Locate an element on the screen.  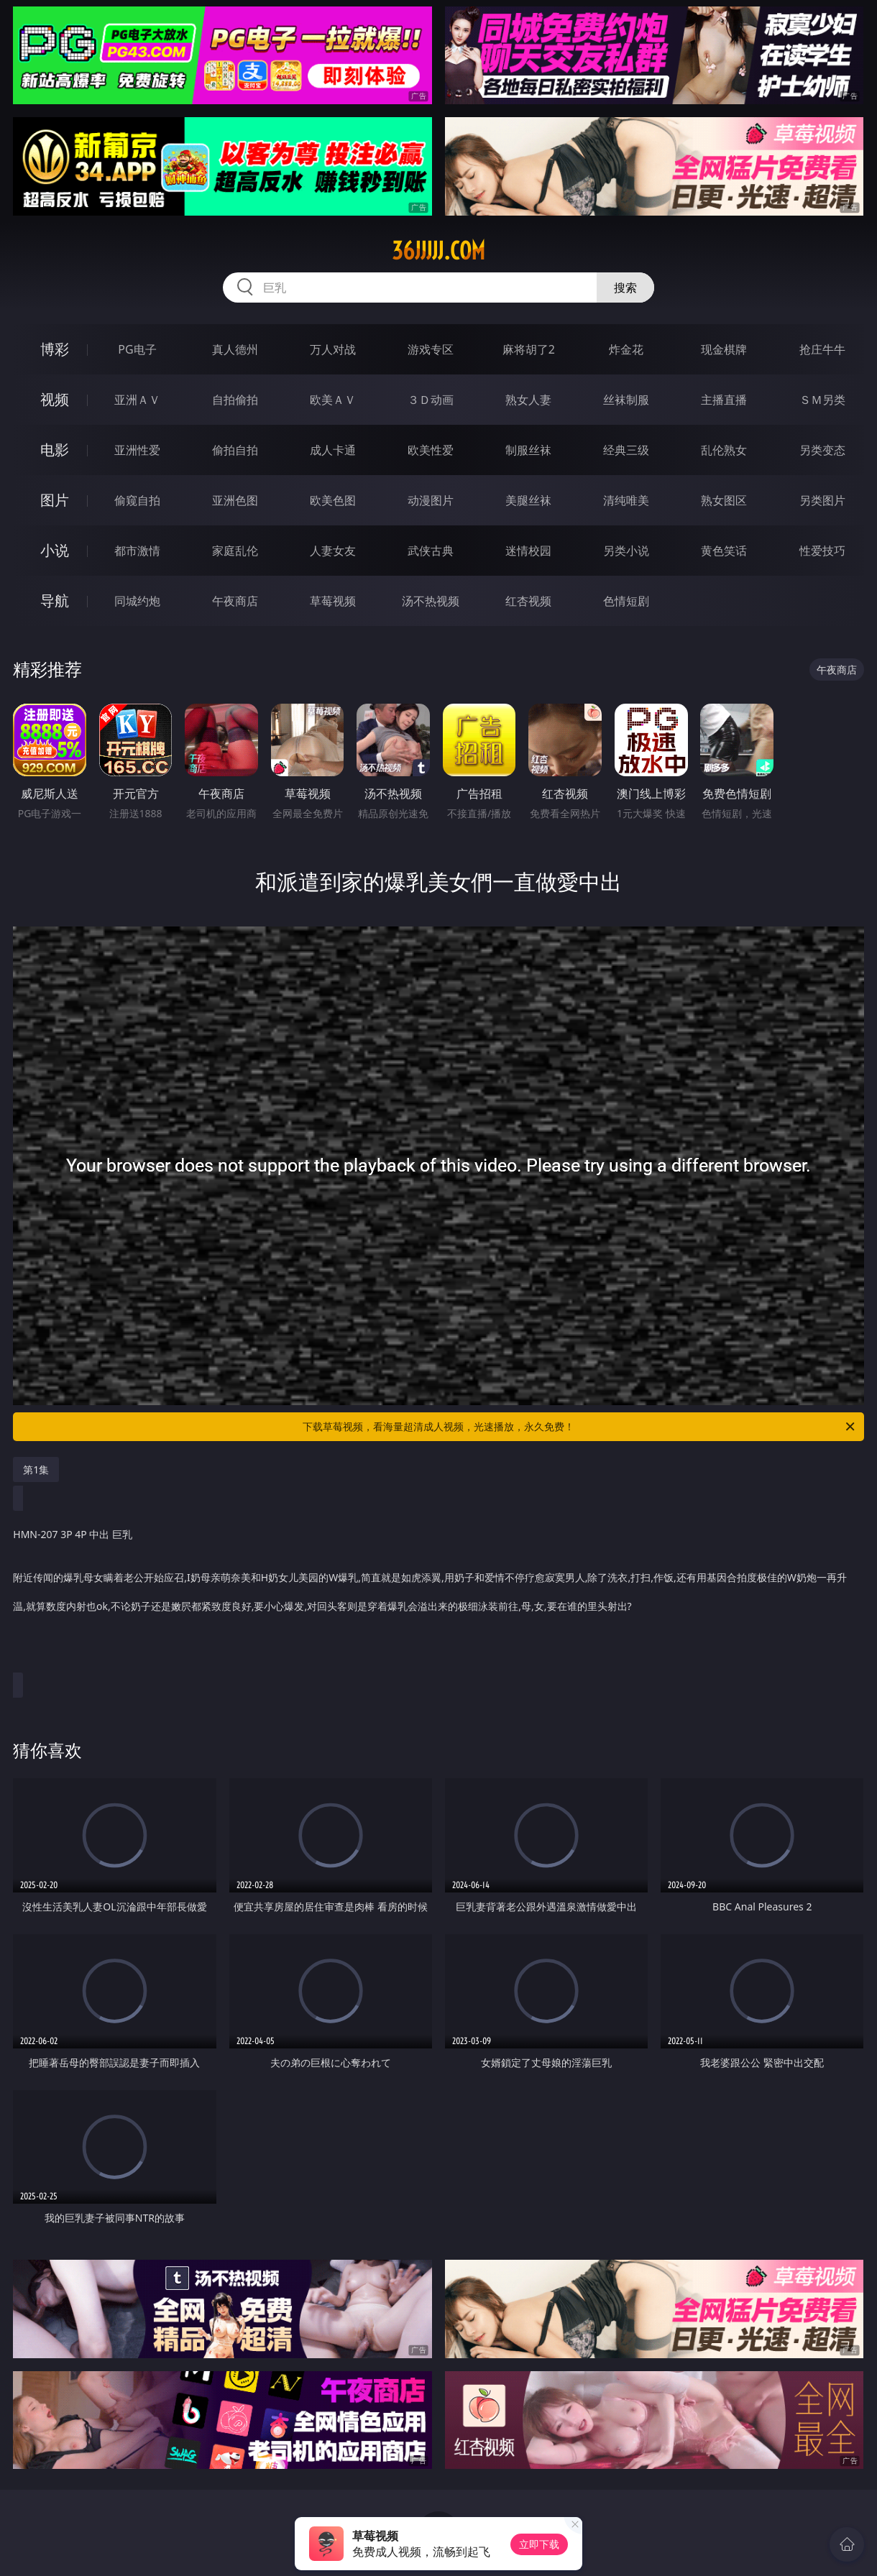
麻将胡了2 is located at coordinates (528, 349).